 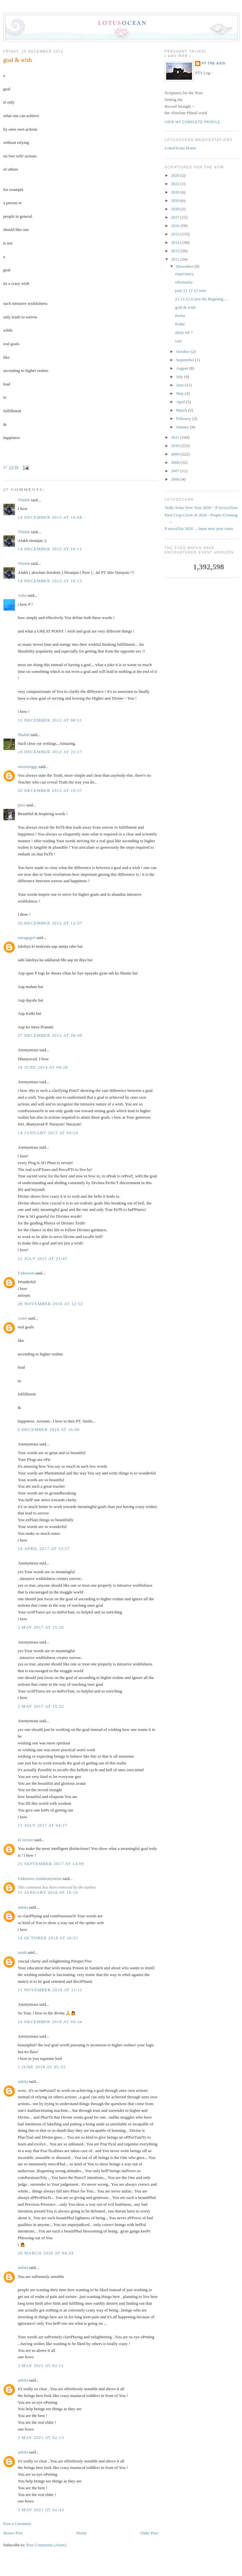 What do you see at coordinates (149, 2533) in the screenshot?
I see `Older Post` at bounding box center [149, 2533].